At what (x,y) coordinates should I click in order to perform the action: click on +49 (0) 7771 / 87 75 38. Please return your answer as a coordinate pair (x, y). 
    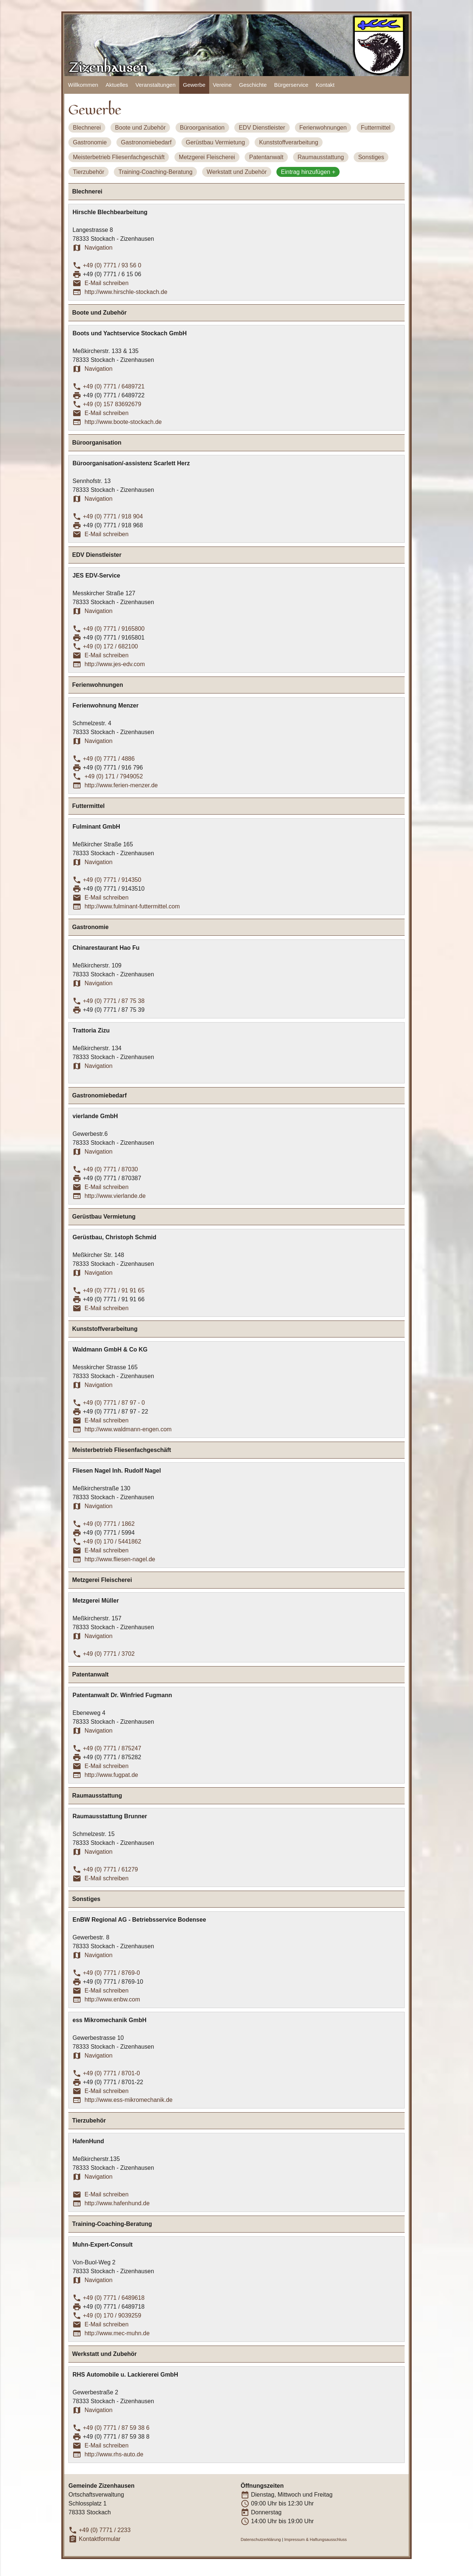
    Looking at the image, I should click on (113, 1001).